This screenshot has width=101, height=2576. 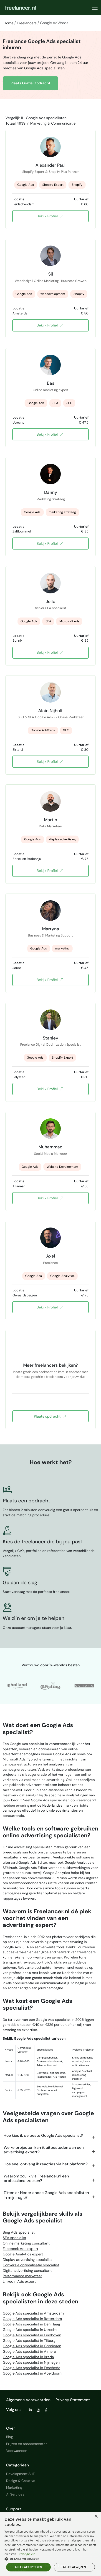 I want to click on Blog, so click(x=9, y=2437).